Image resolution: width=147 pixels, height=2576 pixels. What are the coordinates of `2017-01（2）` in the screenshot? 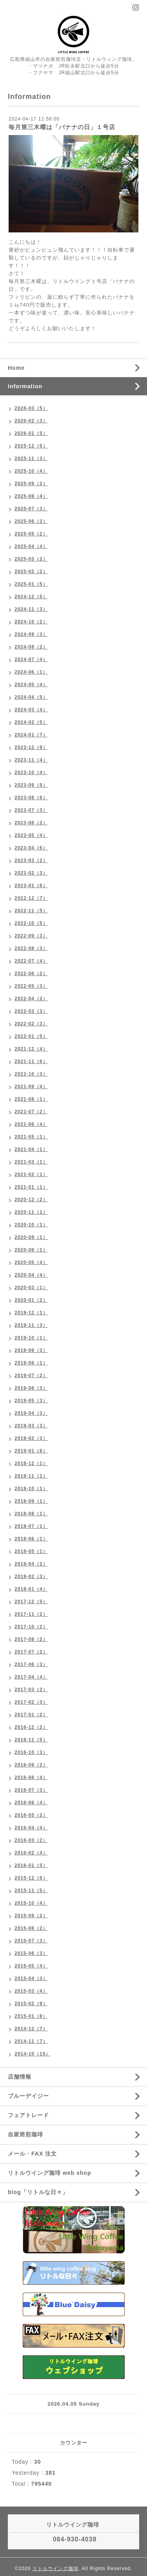 It's located at (31, 1714).